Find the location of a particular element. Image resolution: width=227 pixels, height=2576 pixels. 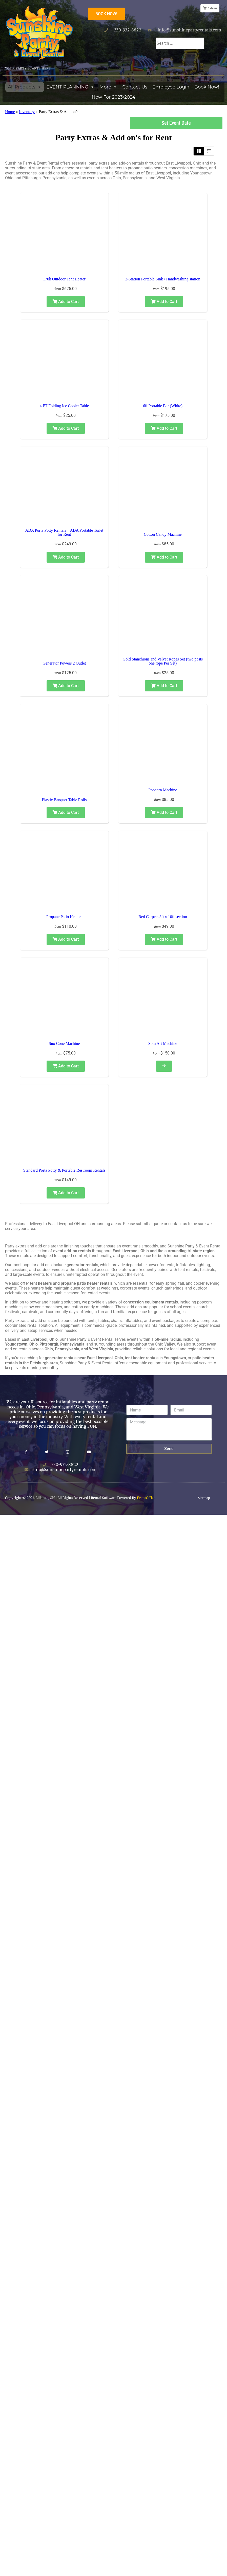

Gold Stanchions and Velvet Ropes Set (two posts one rope Per Set) is located at coordinates (163, 661).